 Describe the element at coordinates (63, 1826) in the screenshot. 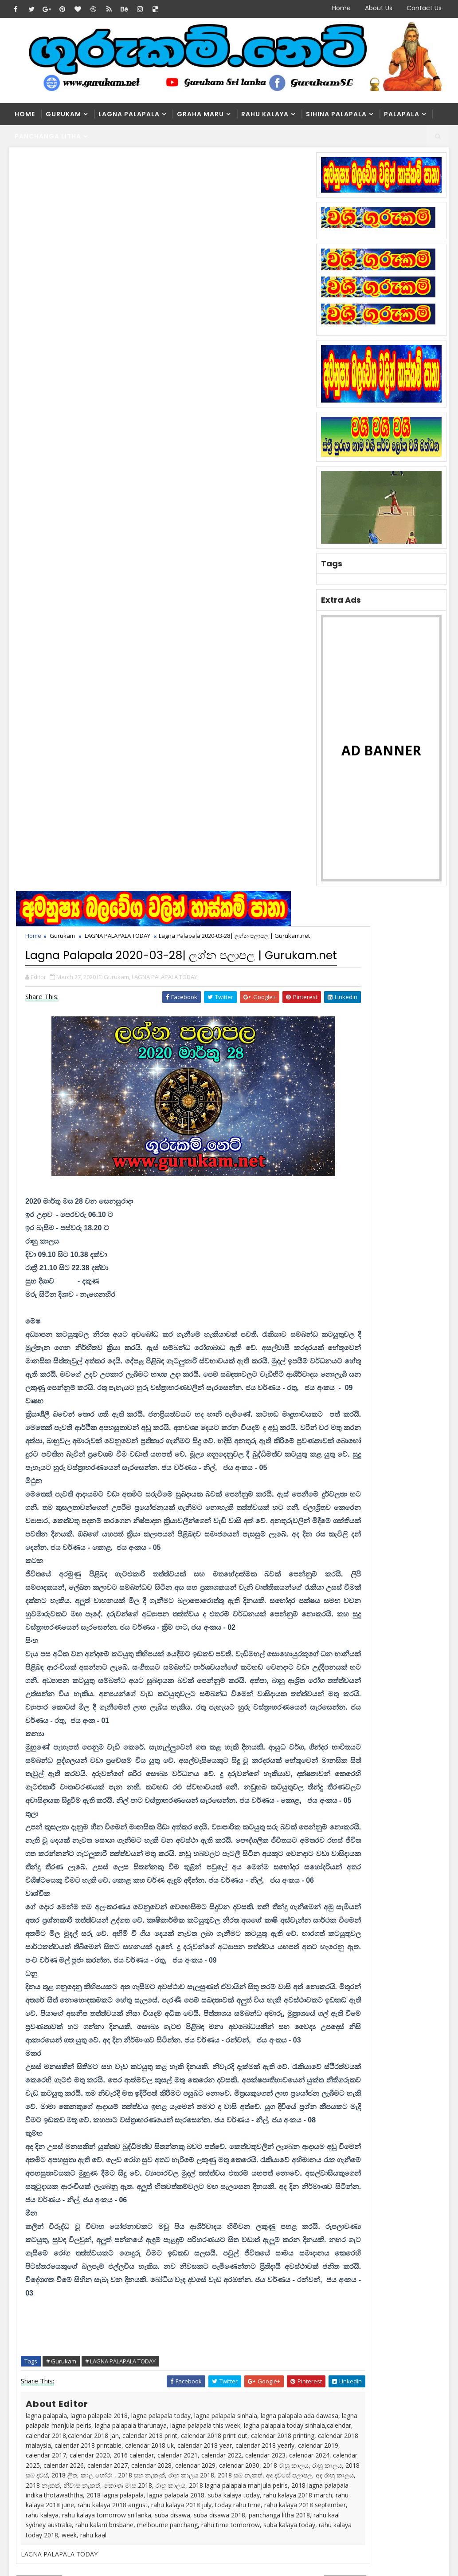

I see `# Gurukam` at that location.